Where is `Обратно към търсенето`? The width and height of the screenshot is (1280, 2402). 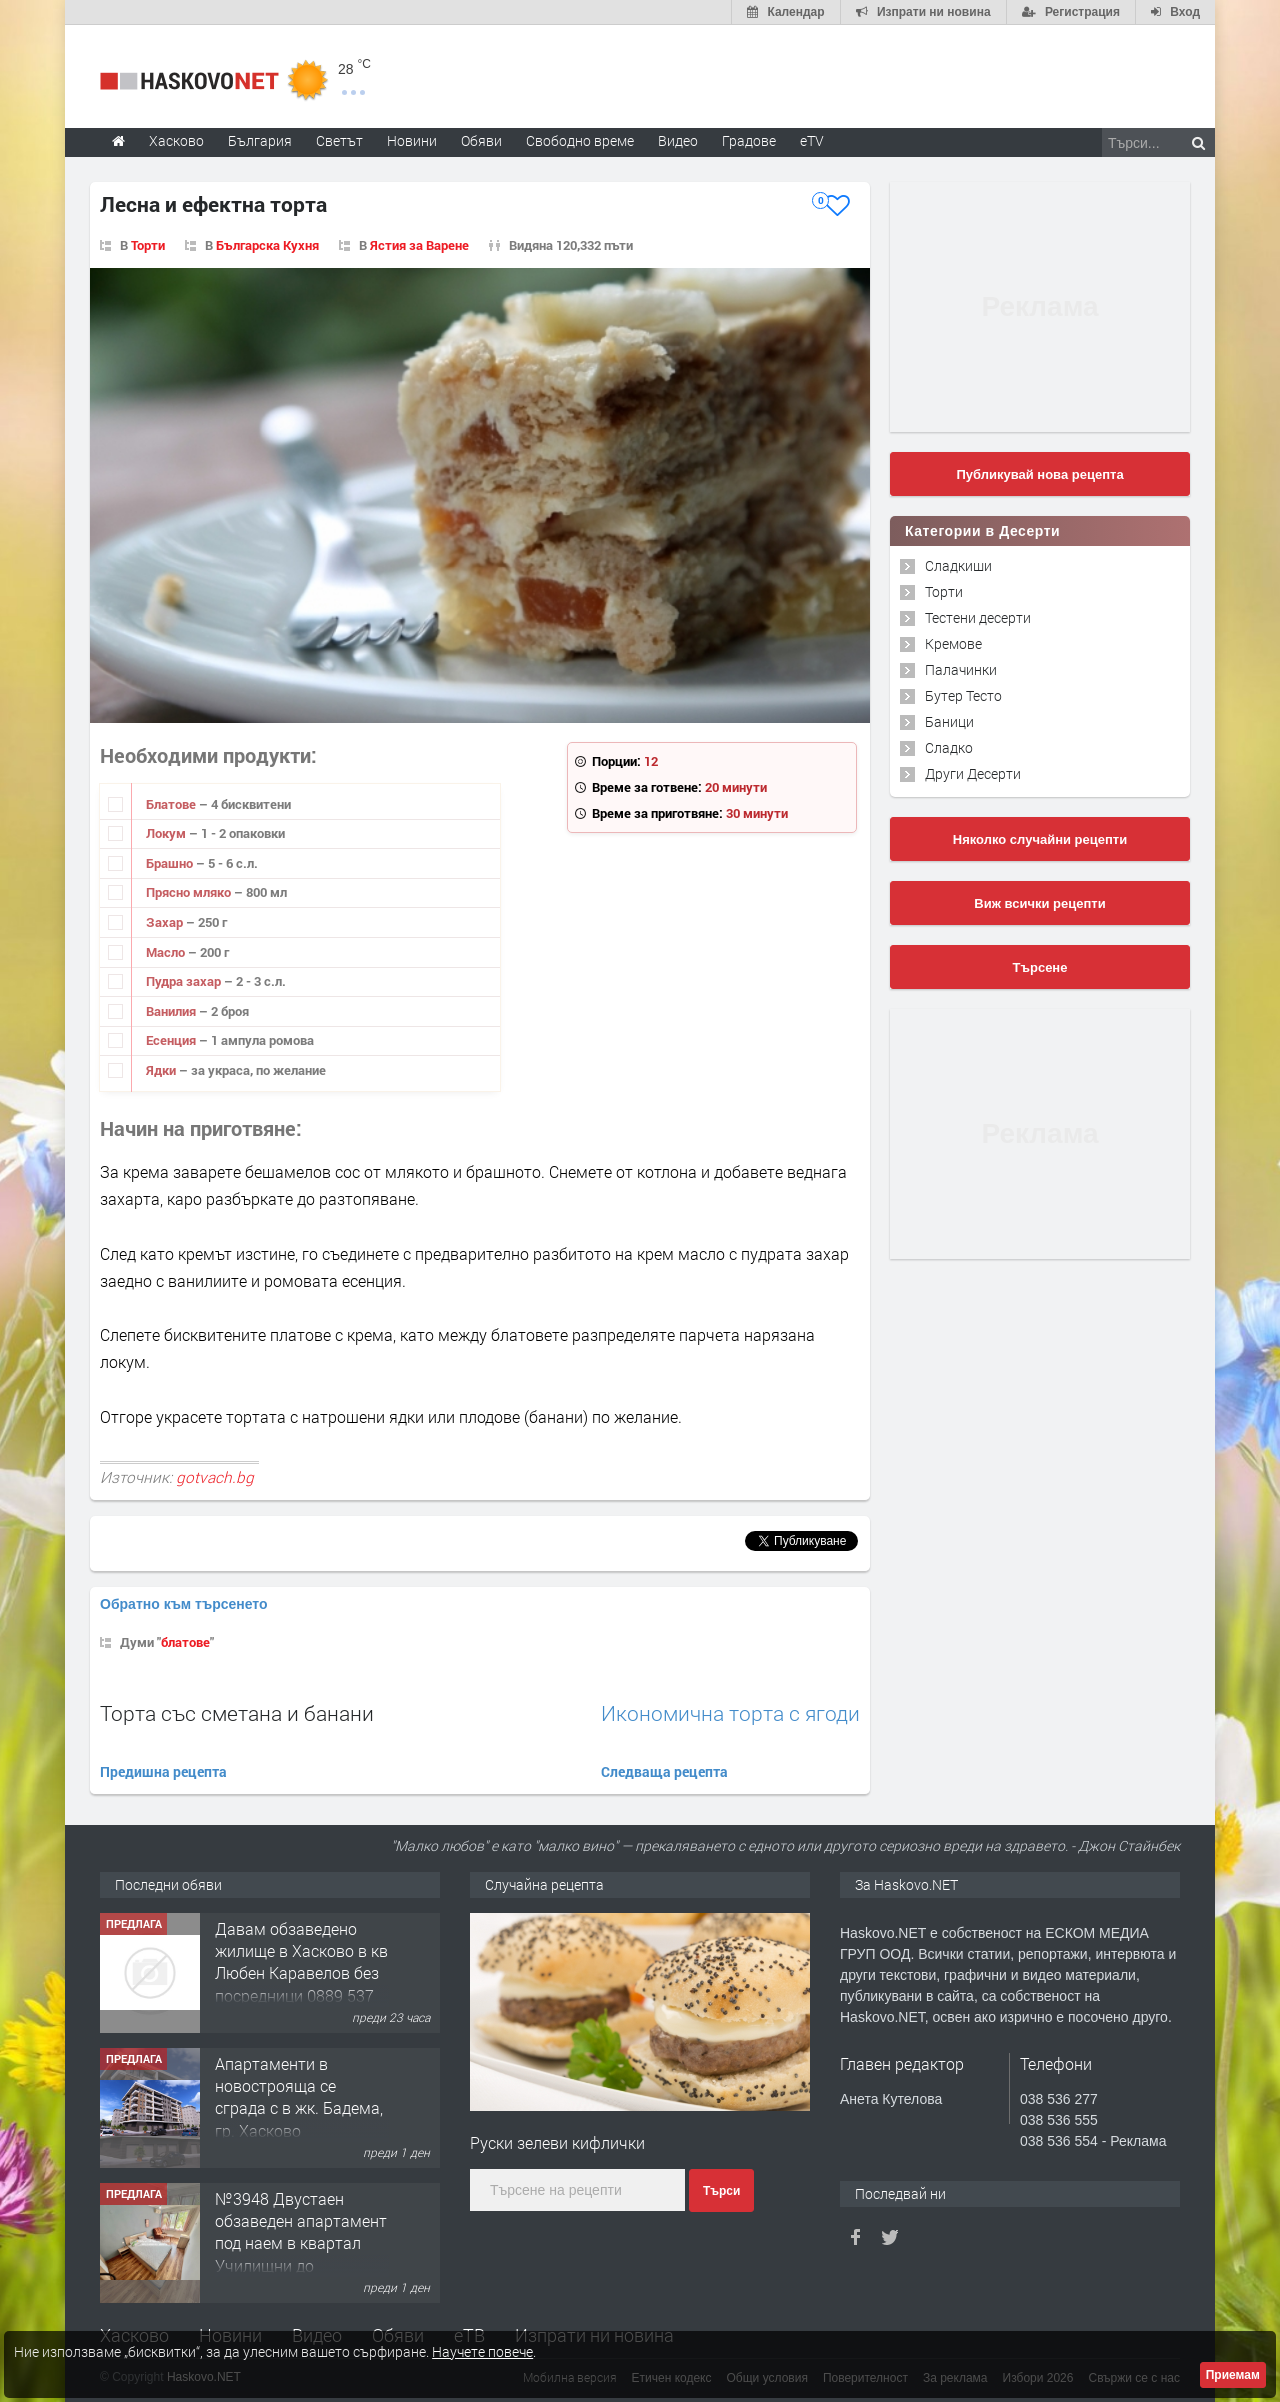
Обратно към търсенето is located at coordinates (184, 1604).